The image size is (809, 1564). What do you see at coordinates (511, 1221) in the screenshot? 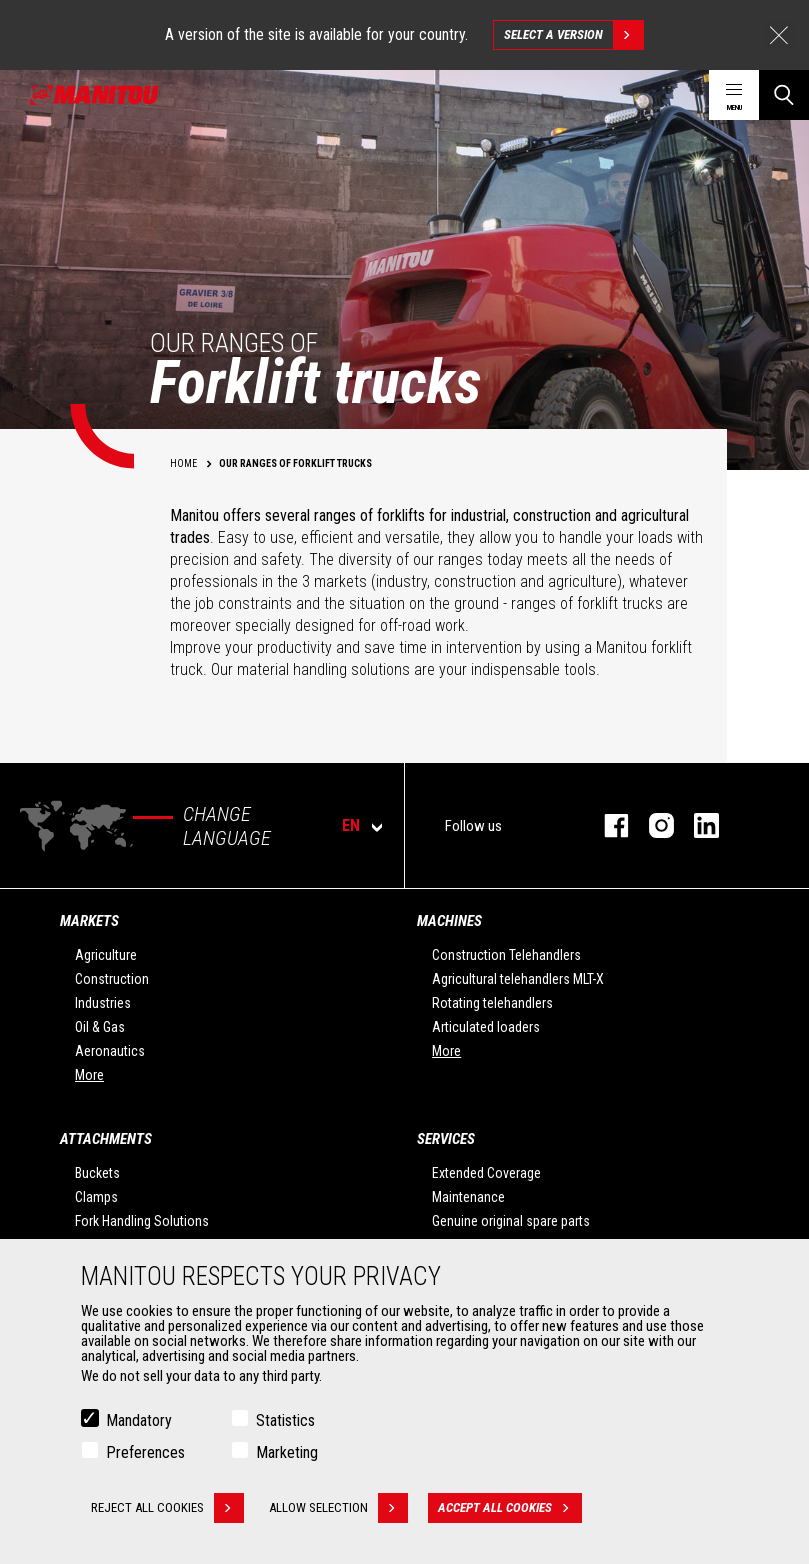
I see `Genuine original spare parts` at bounding box center [511, 1221].